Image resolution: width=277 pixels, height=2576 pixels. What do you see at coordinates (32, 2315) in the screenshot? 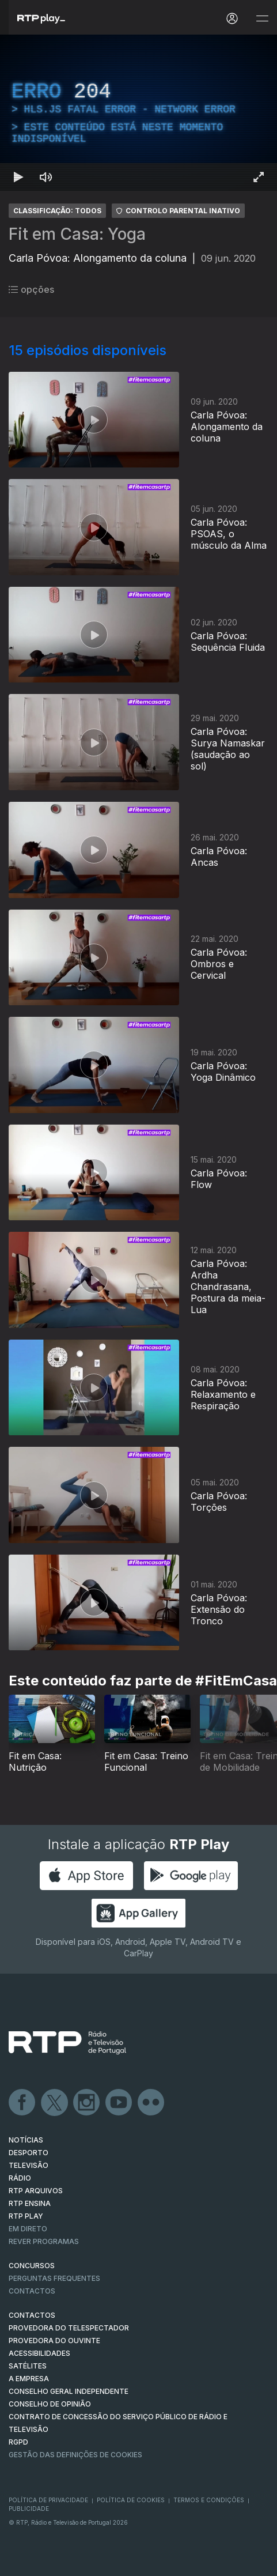
I see `CONTACTOS` at bounding box center [32, 2315].